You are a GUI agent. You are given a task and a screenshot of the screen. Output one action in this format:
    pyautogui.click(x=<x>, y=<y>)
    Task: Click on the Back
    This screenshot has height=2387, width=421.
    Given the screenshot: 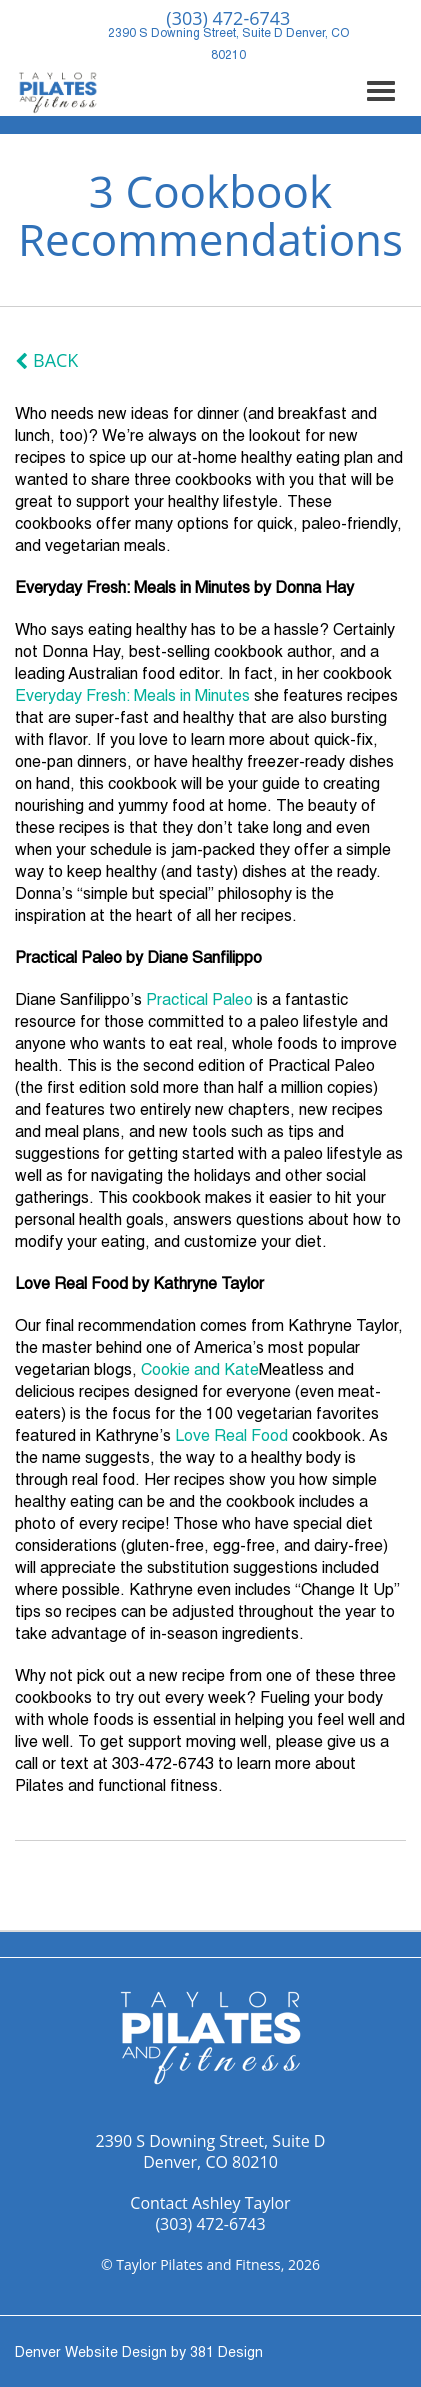 What is the action you would take?
    pyautogui.click(x=55, y=360)
    